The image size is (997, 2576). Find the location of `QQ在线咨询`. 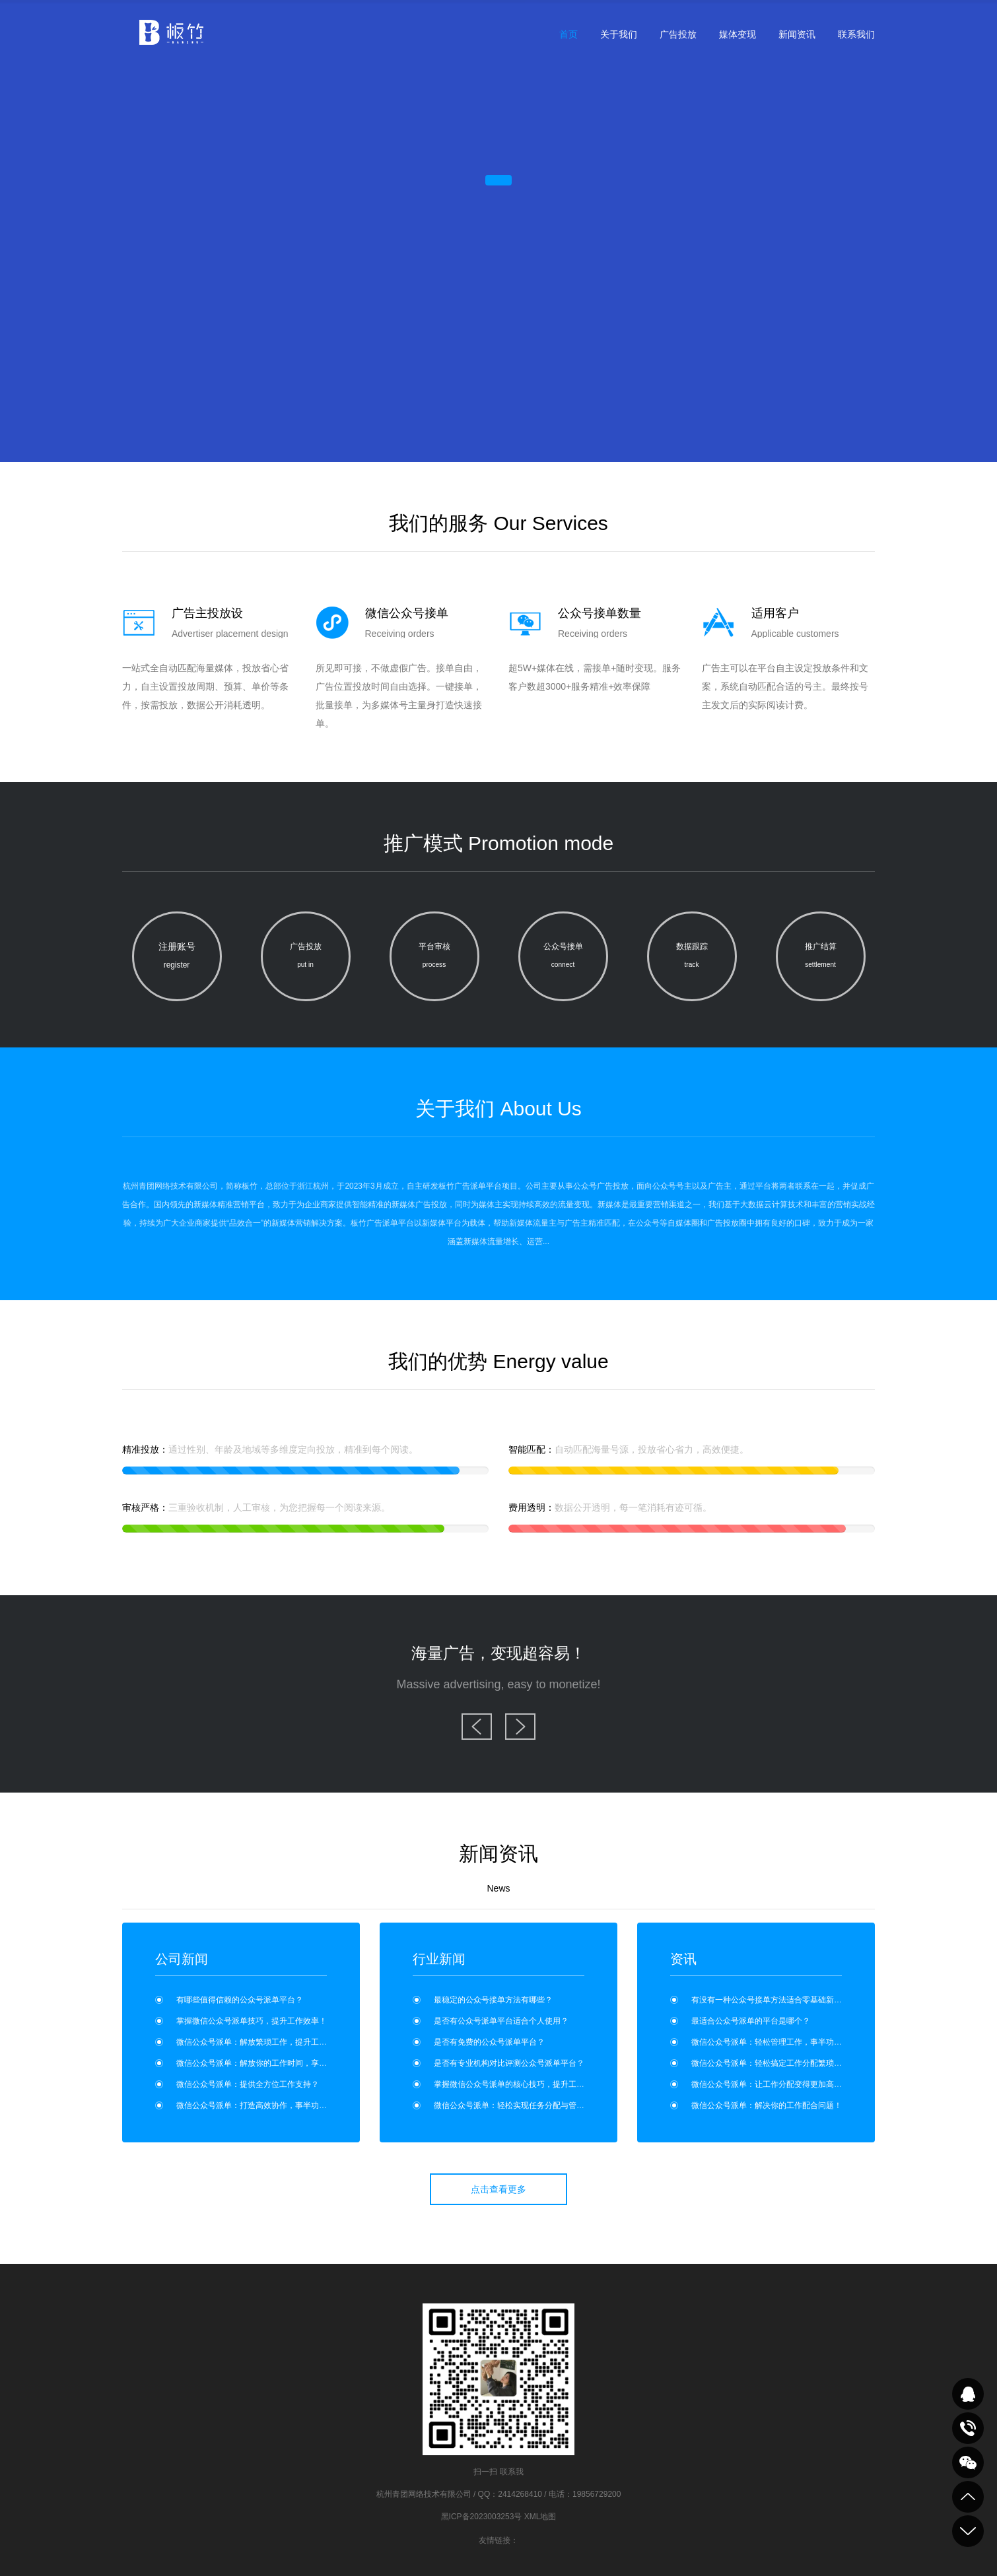

QQ在线咨询 is located at coordinates (968, 2394).